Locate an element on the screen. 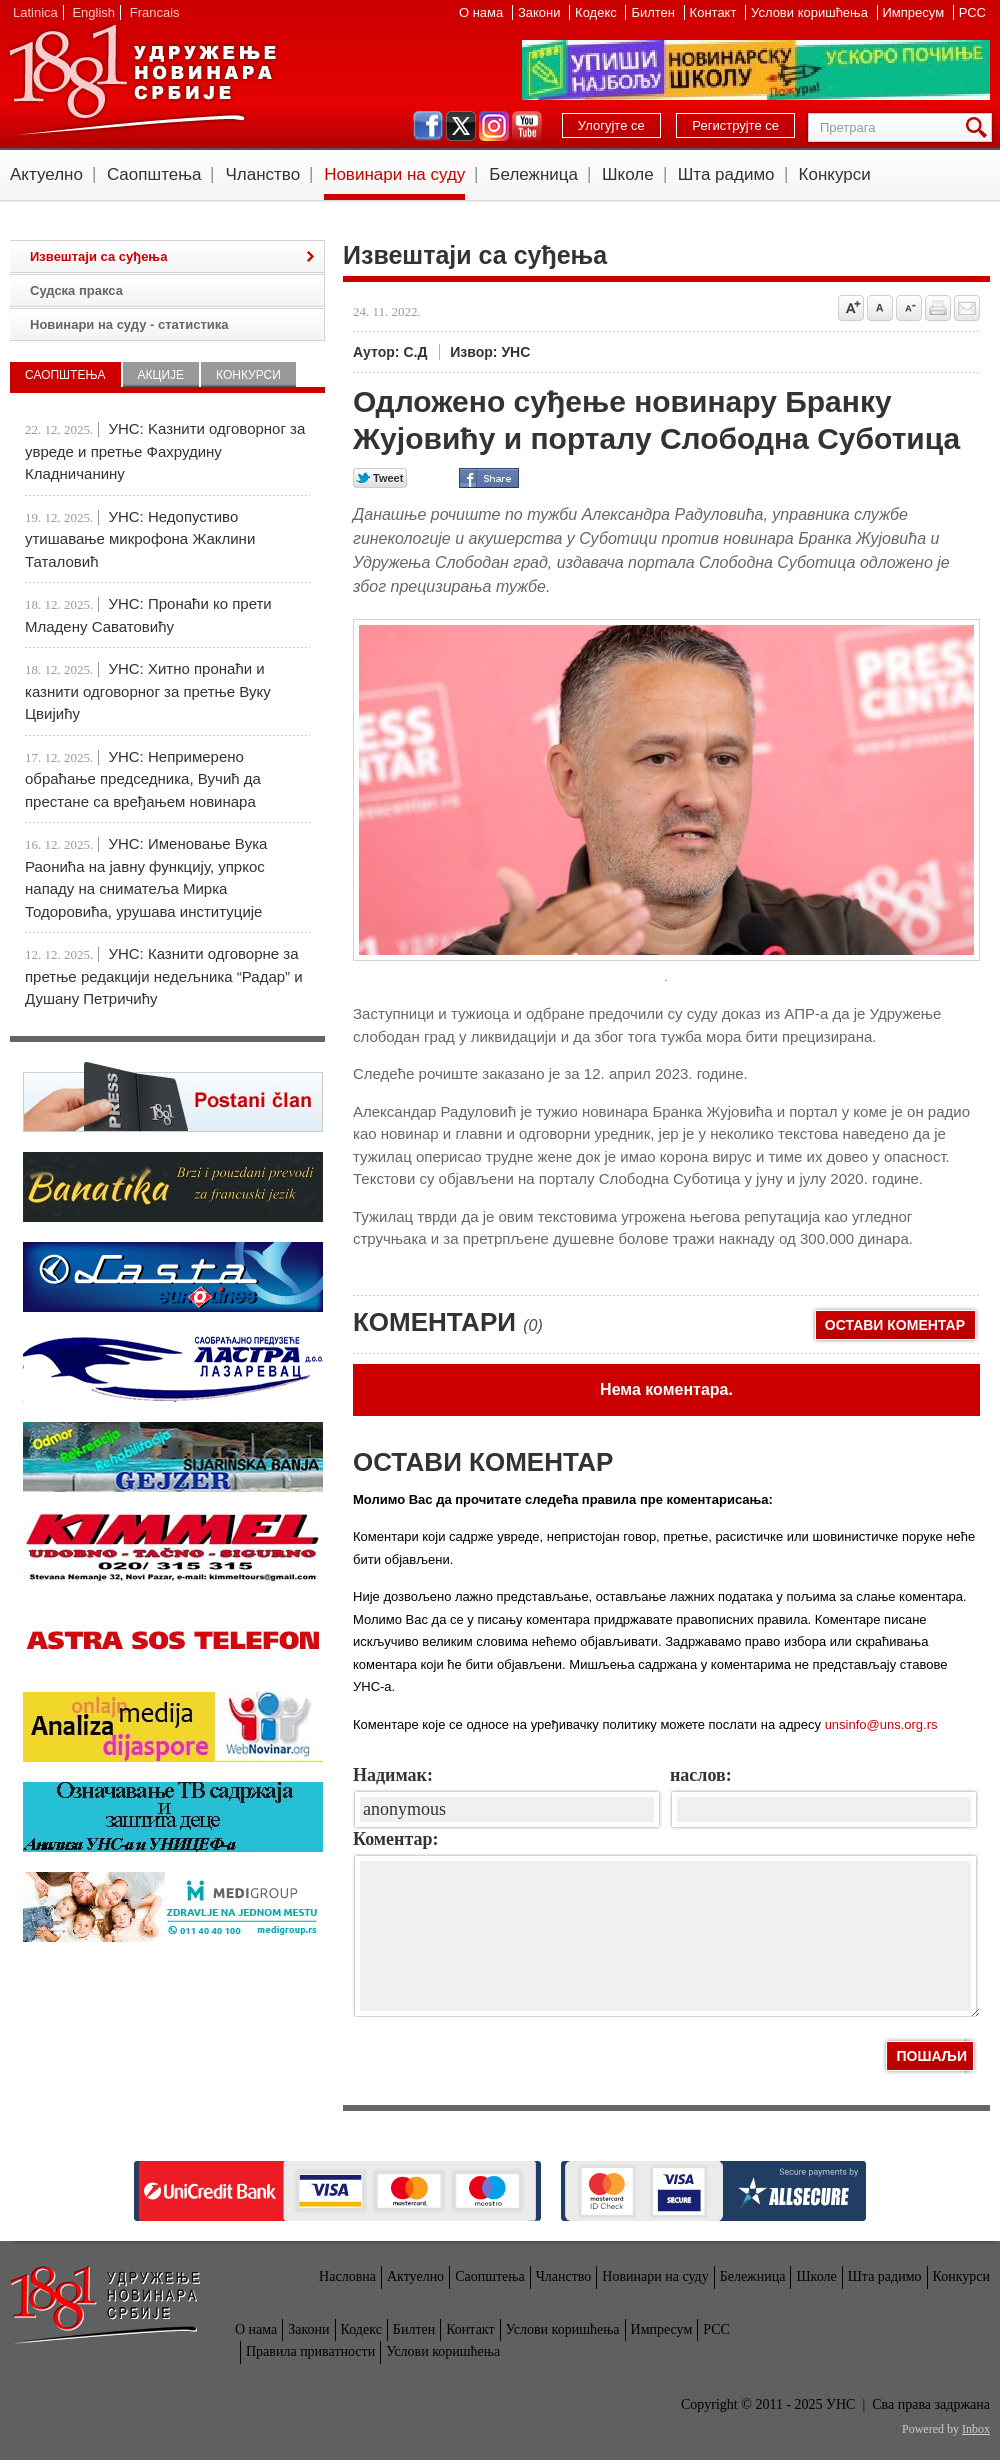 This screenshot has height=2460, width=1000. Чланство is located at coordinates (262, 174).